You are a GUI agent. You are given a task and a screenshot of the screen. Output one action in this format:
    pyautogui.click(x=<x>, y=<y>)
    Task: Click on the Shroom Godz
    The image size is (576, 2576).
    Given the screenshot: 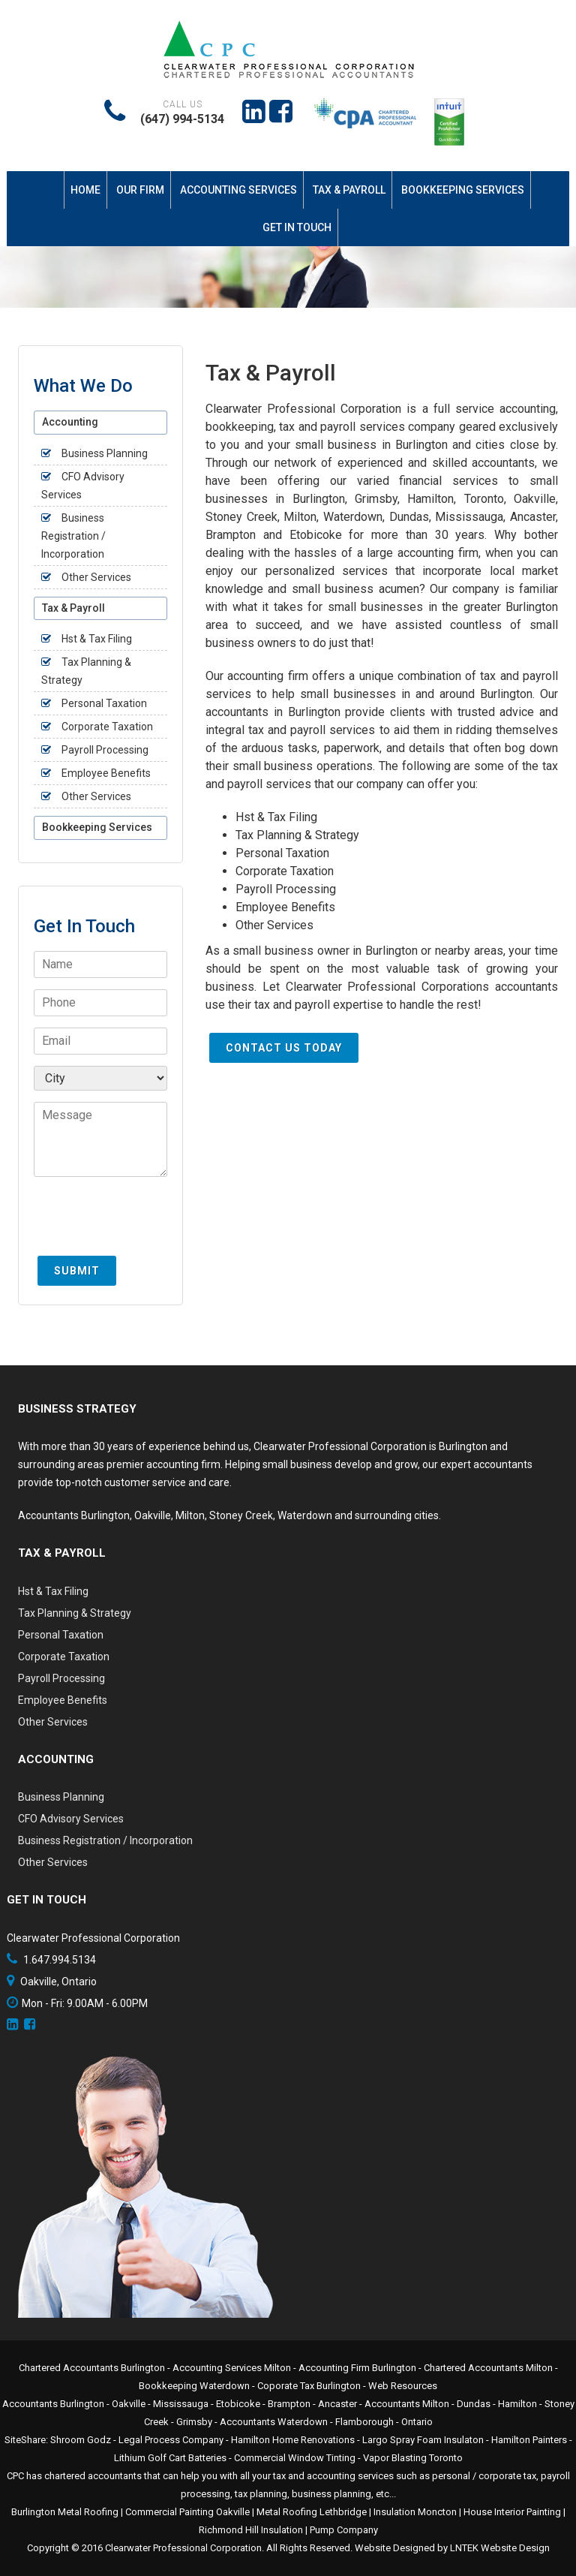 What is the action you would take?
    pyautogui.click(x=80, y=2439)
    